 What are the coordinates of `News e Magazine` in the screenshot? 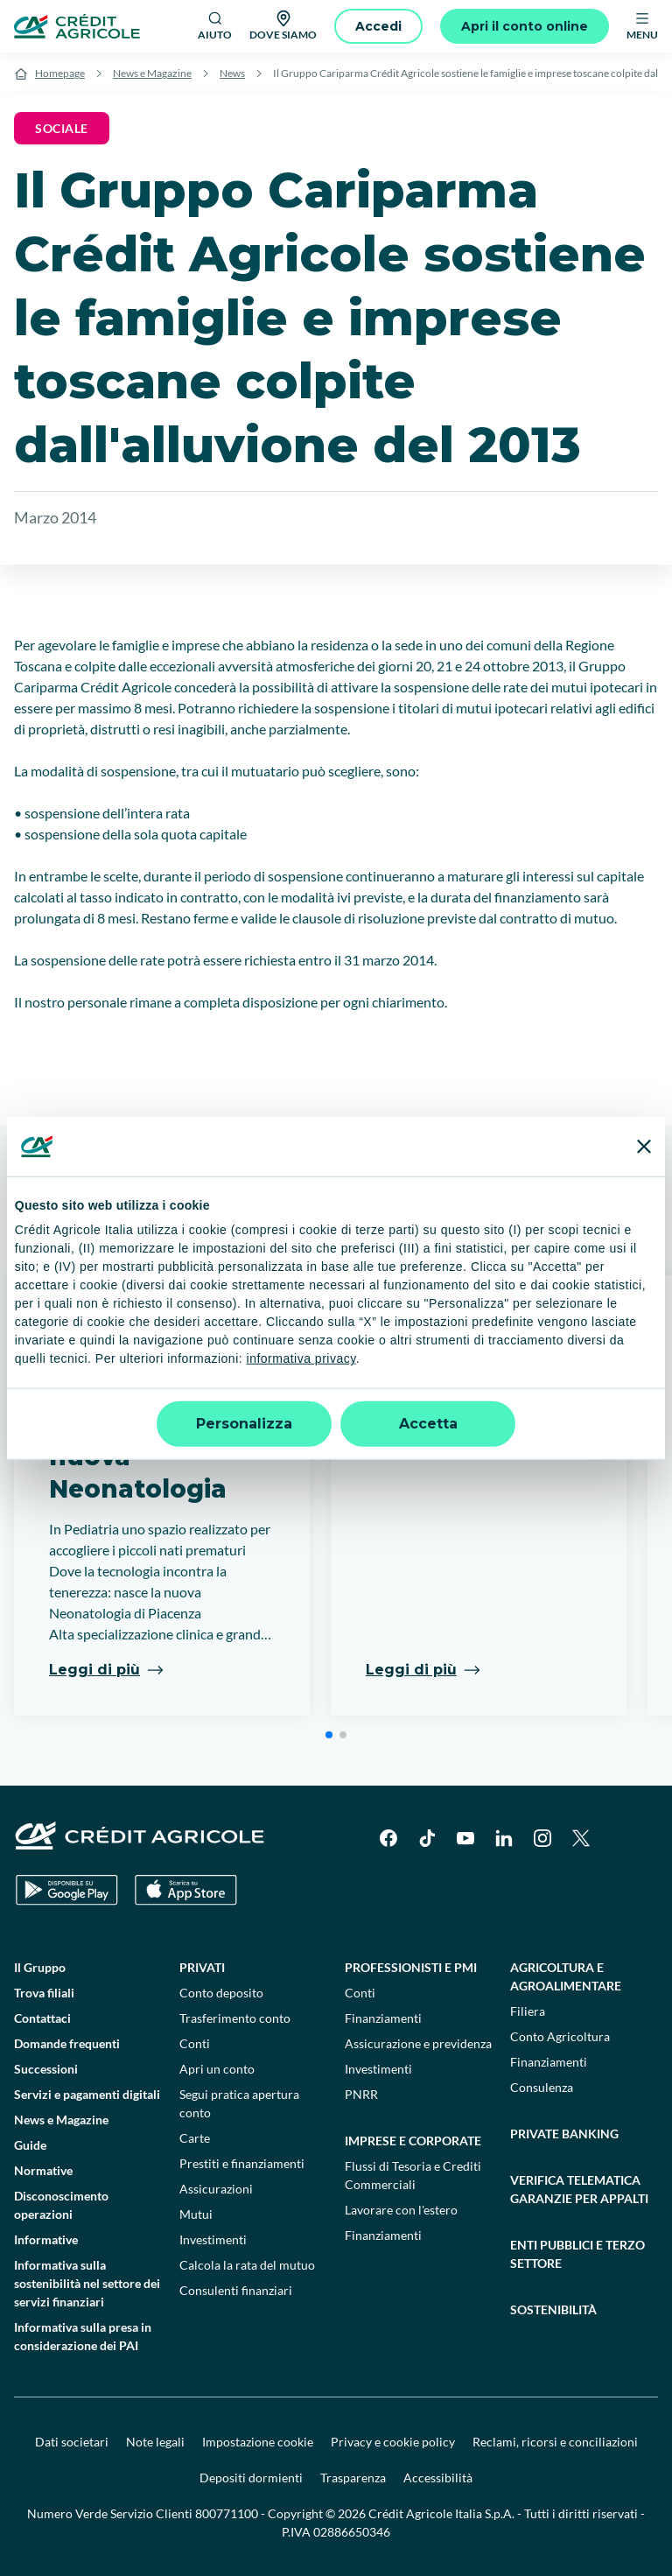 It's located at (152, 73).